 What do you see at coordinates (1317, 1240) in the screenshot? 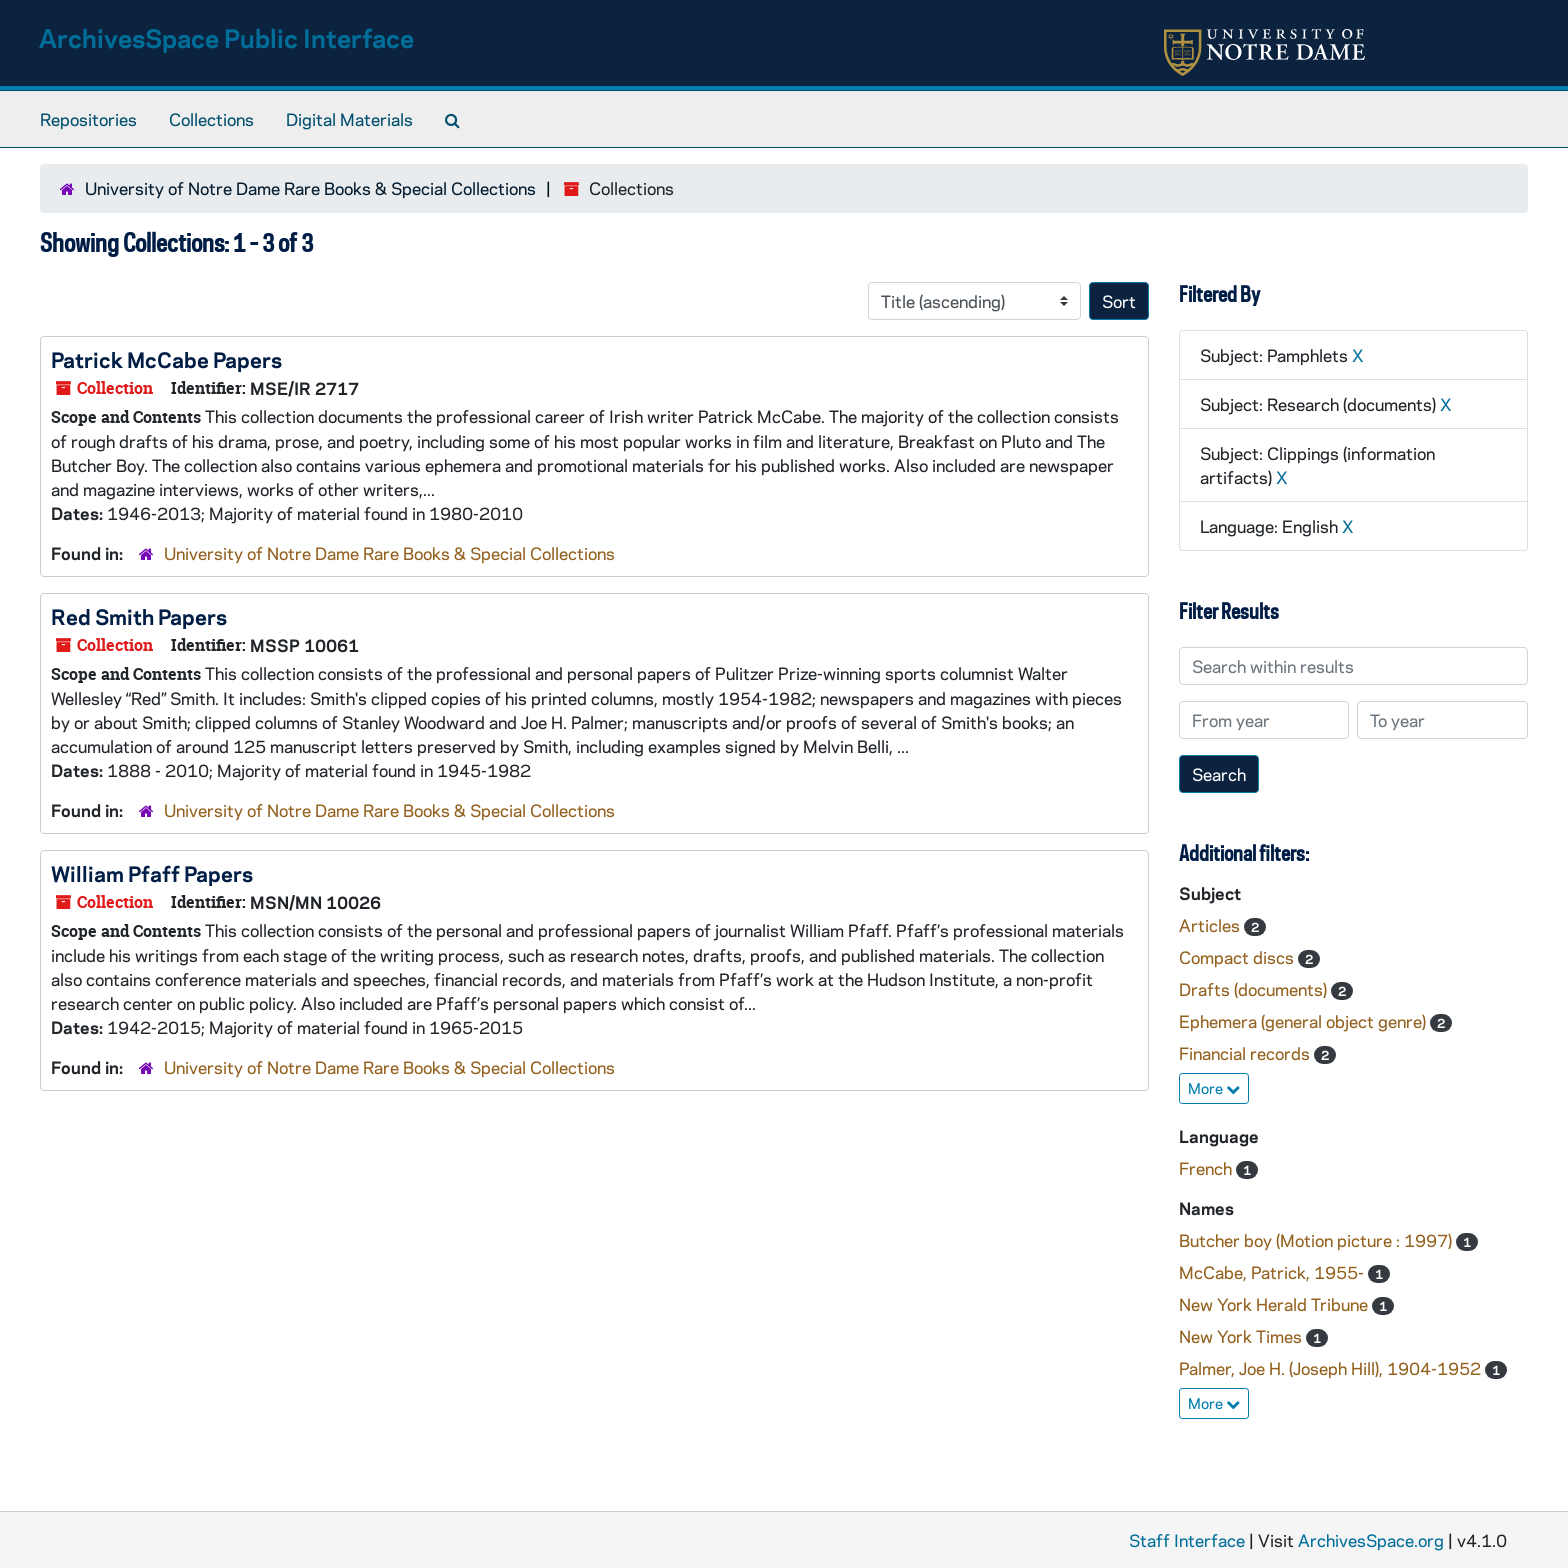
I see `Butcher boy (Motion picture : 1997)` at bounding box center [1317, 1240].